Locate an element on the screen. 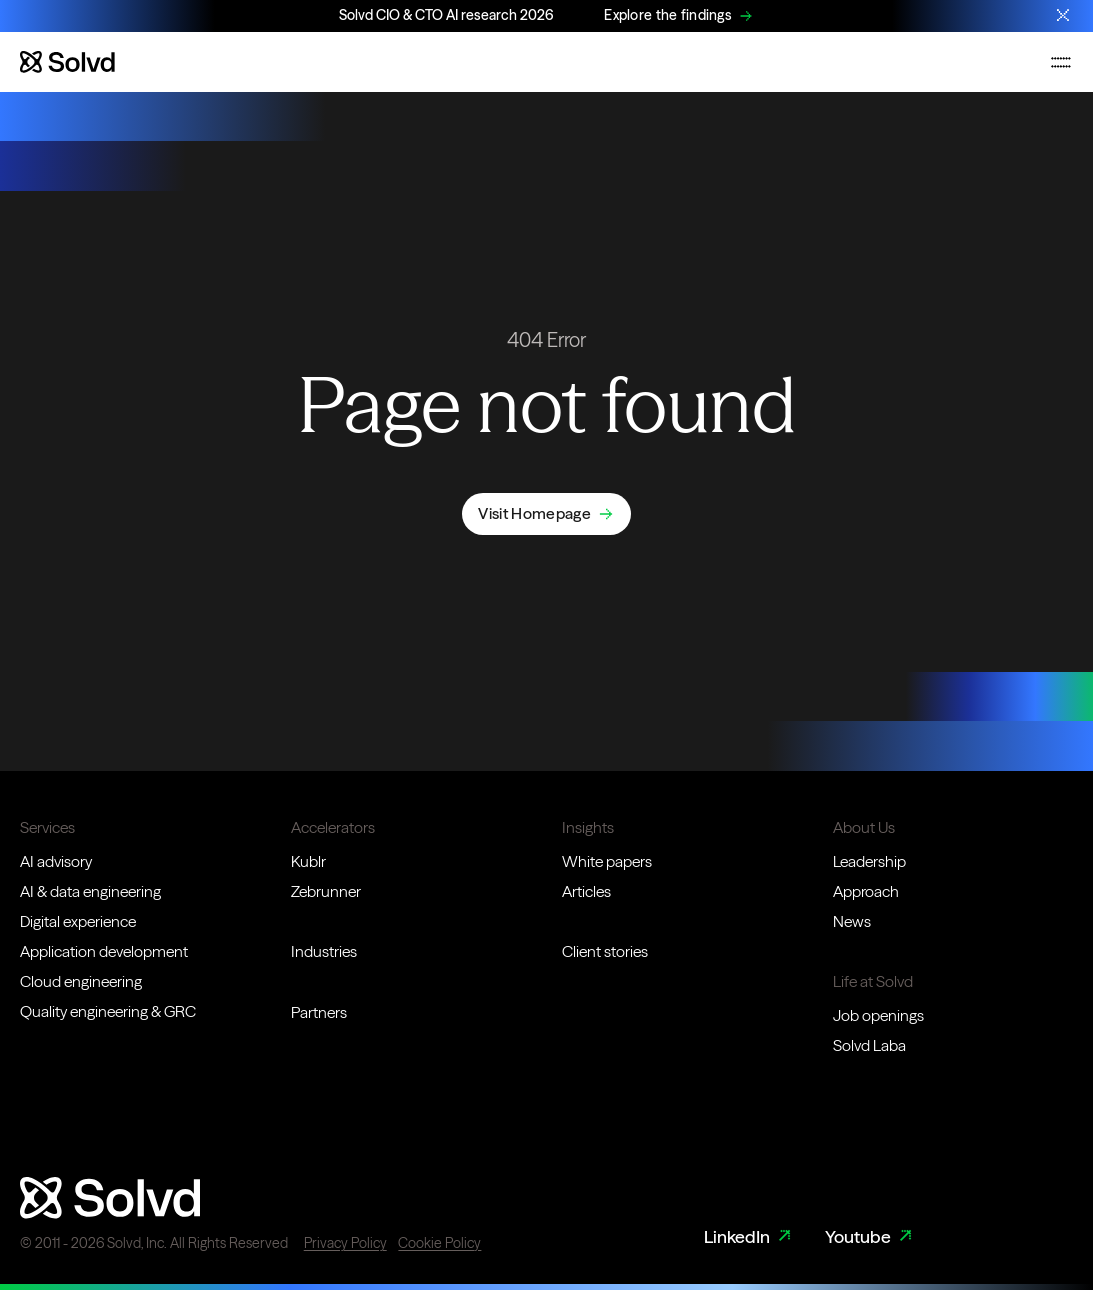 This screenshot has height=1290, width=1093. Insights is located at coordinates (588, 827).